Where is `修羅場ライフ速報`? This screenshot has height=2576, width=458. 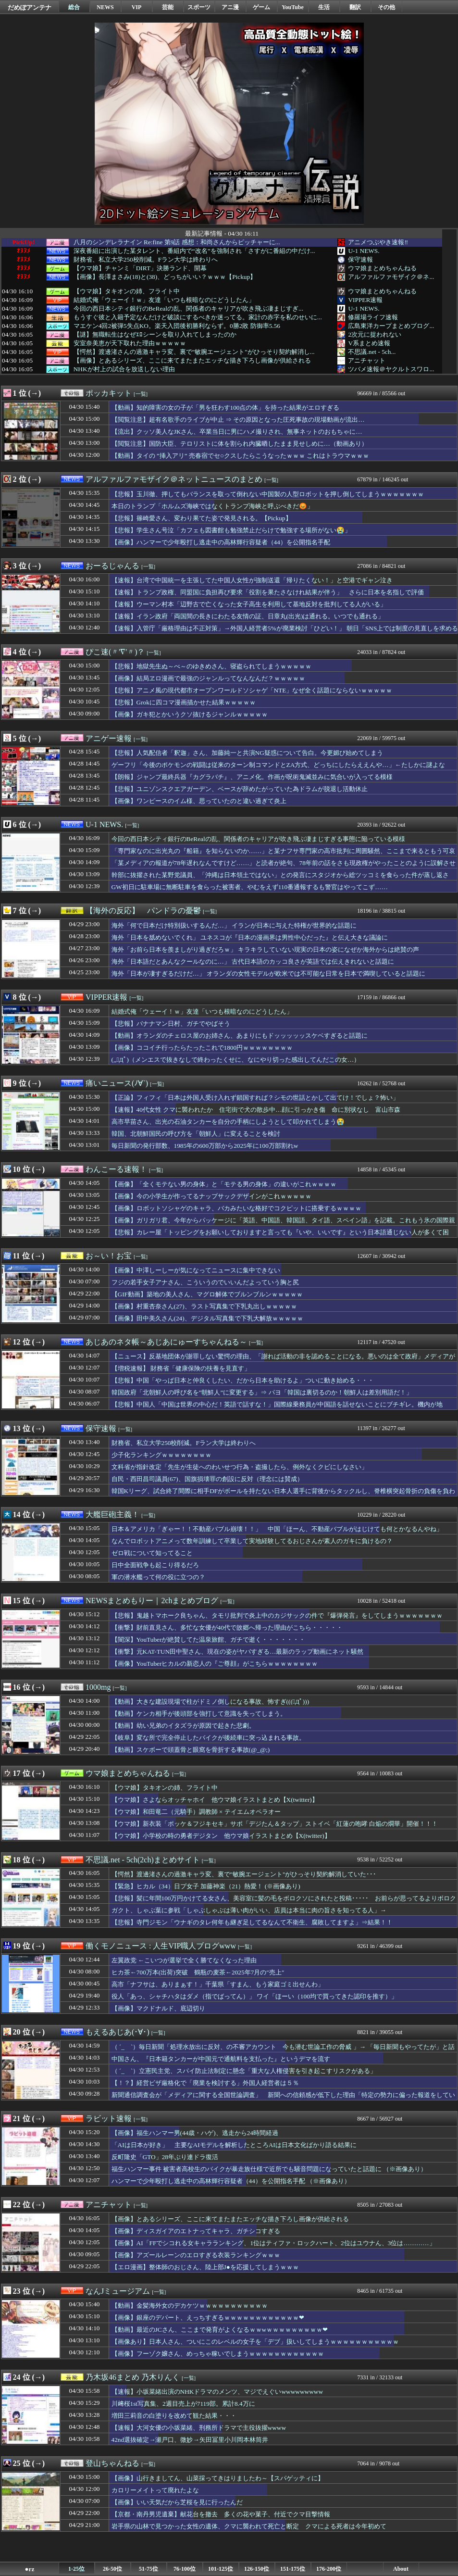
修羅場ライフ速報 is located at coordinates (373, 317).